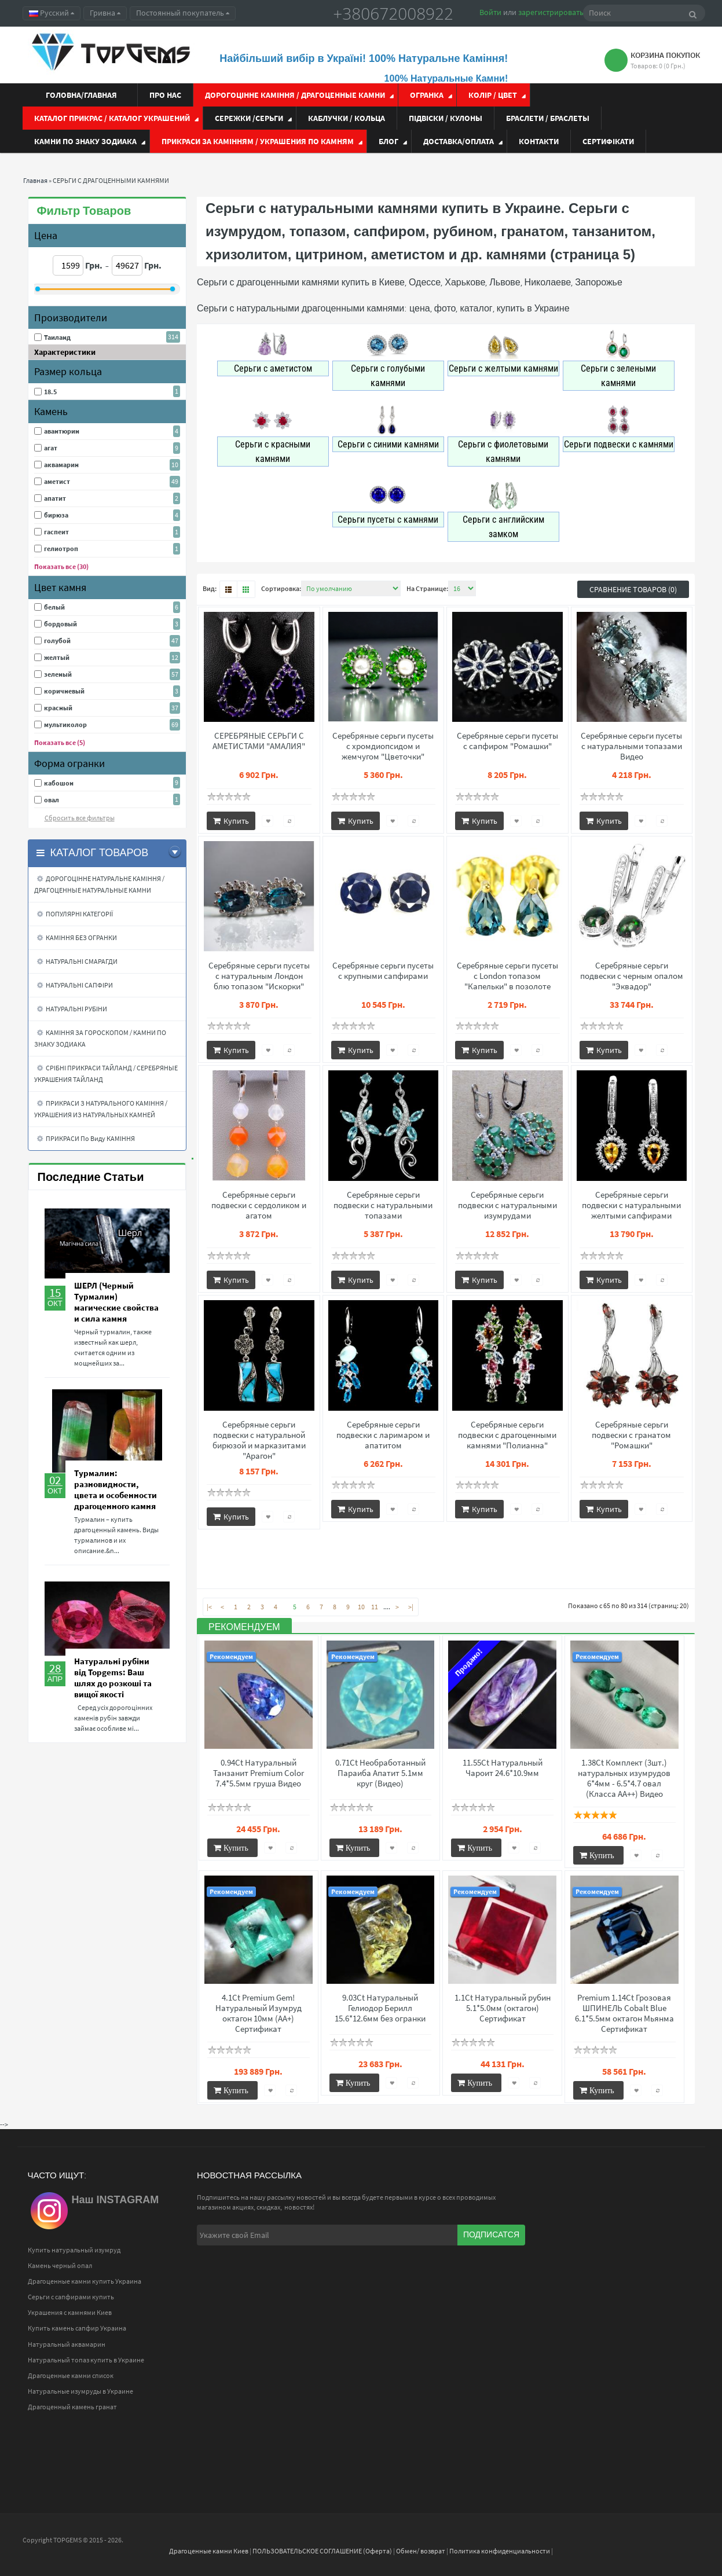 The image size is (722, 2576). What do you see at coordinates (71, 2296) in the screenshot?
I see `Серьги с сапфирами купить` at bounding box center [71, 2296].